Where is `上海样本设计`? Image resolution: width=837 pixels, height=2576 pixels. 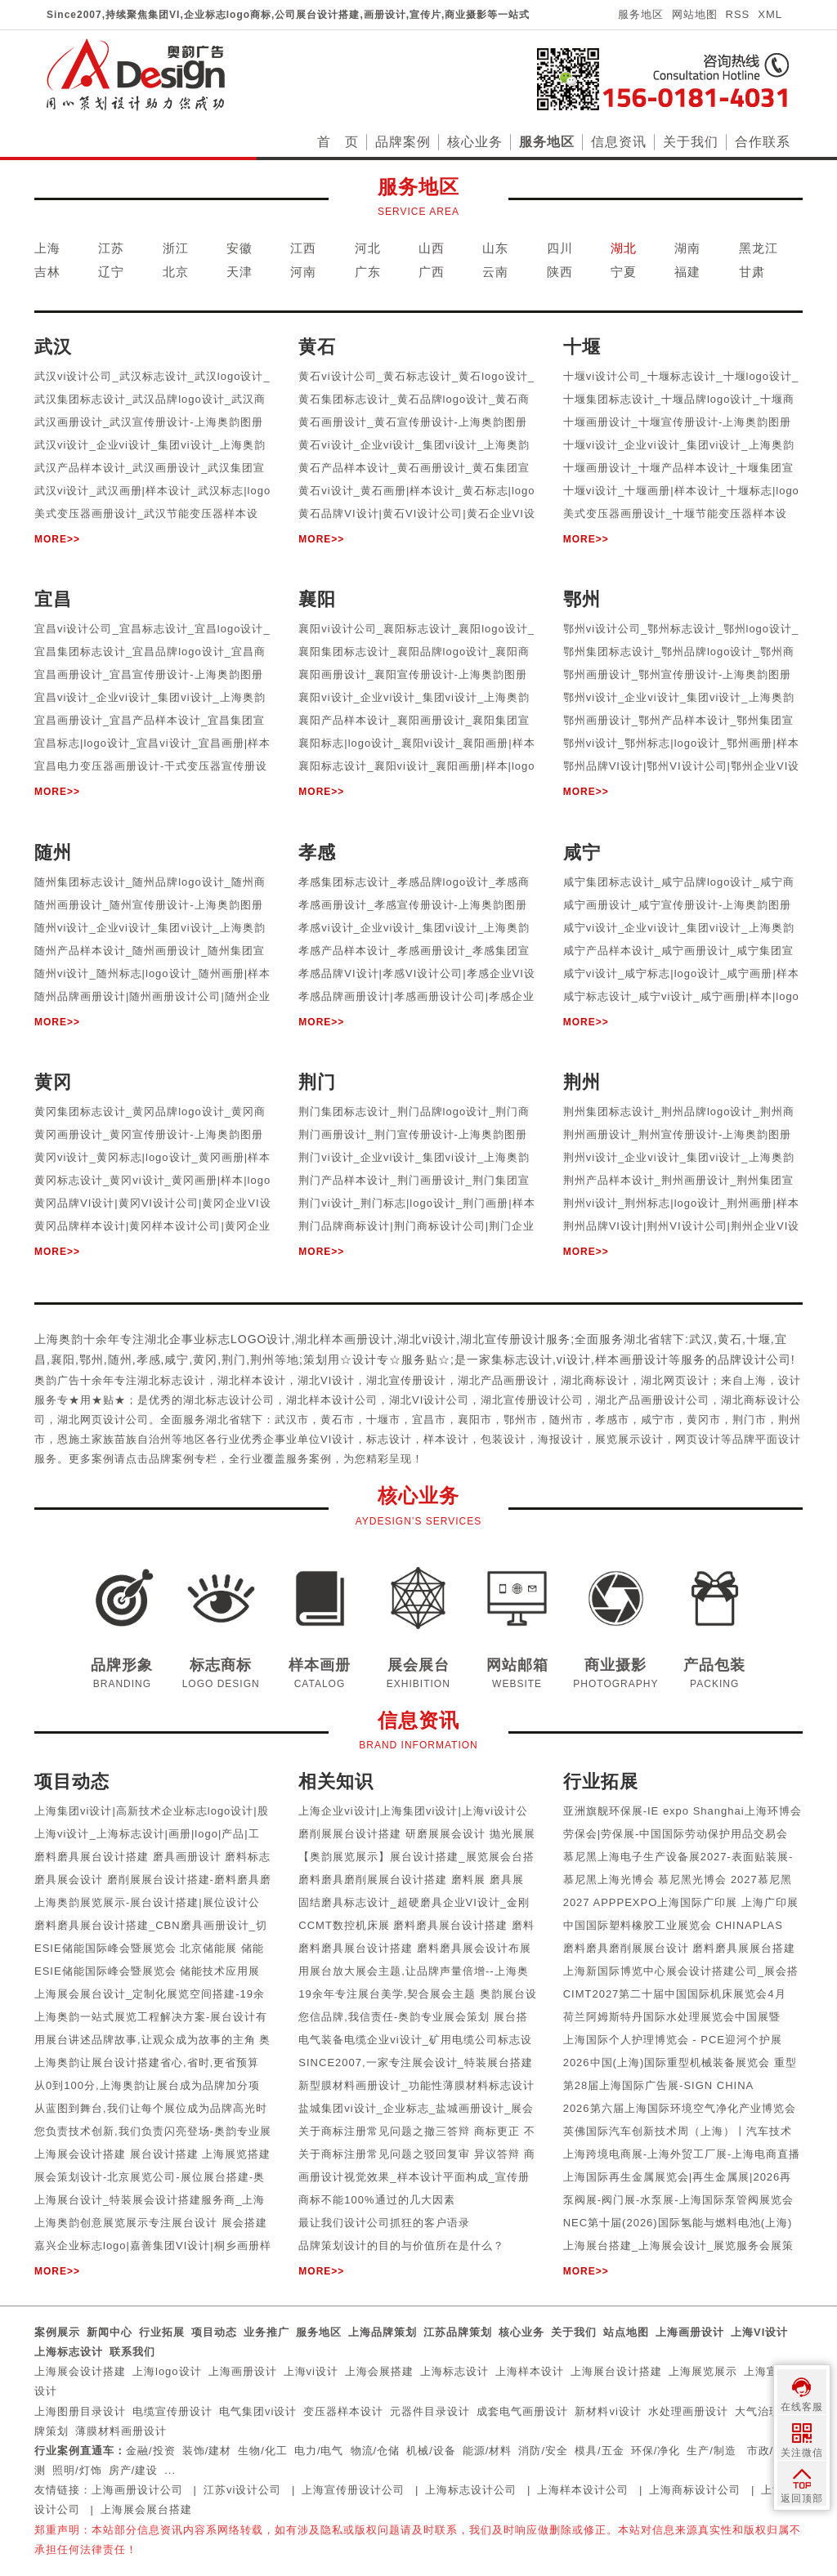
上海样本设计 is located at coordinates (529, 2371).